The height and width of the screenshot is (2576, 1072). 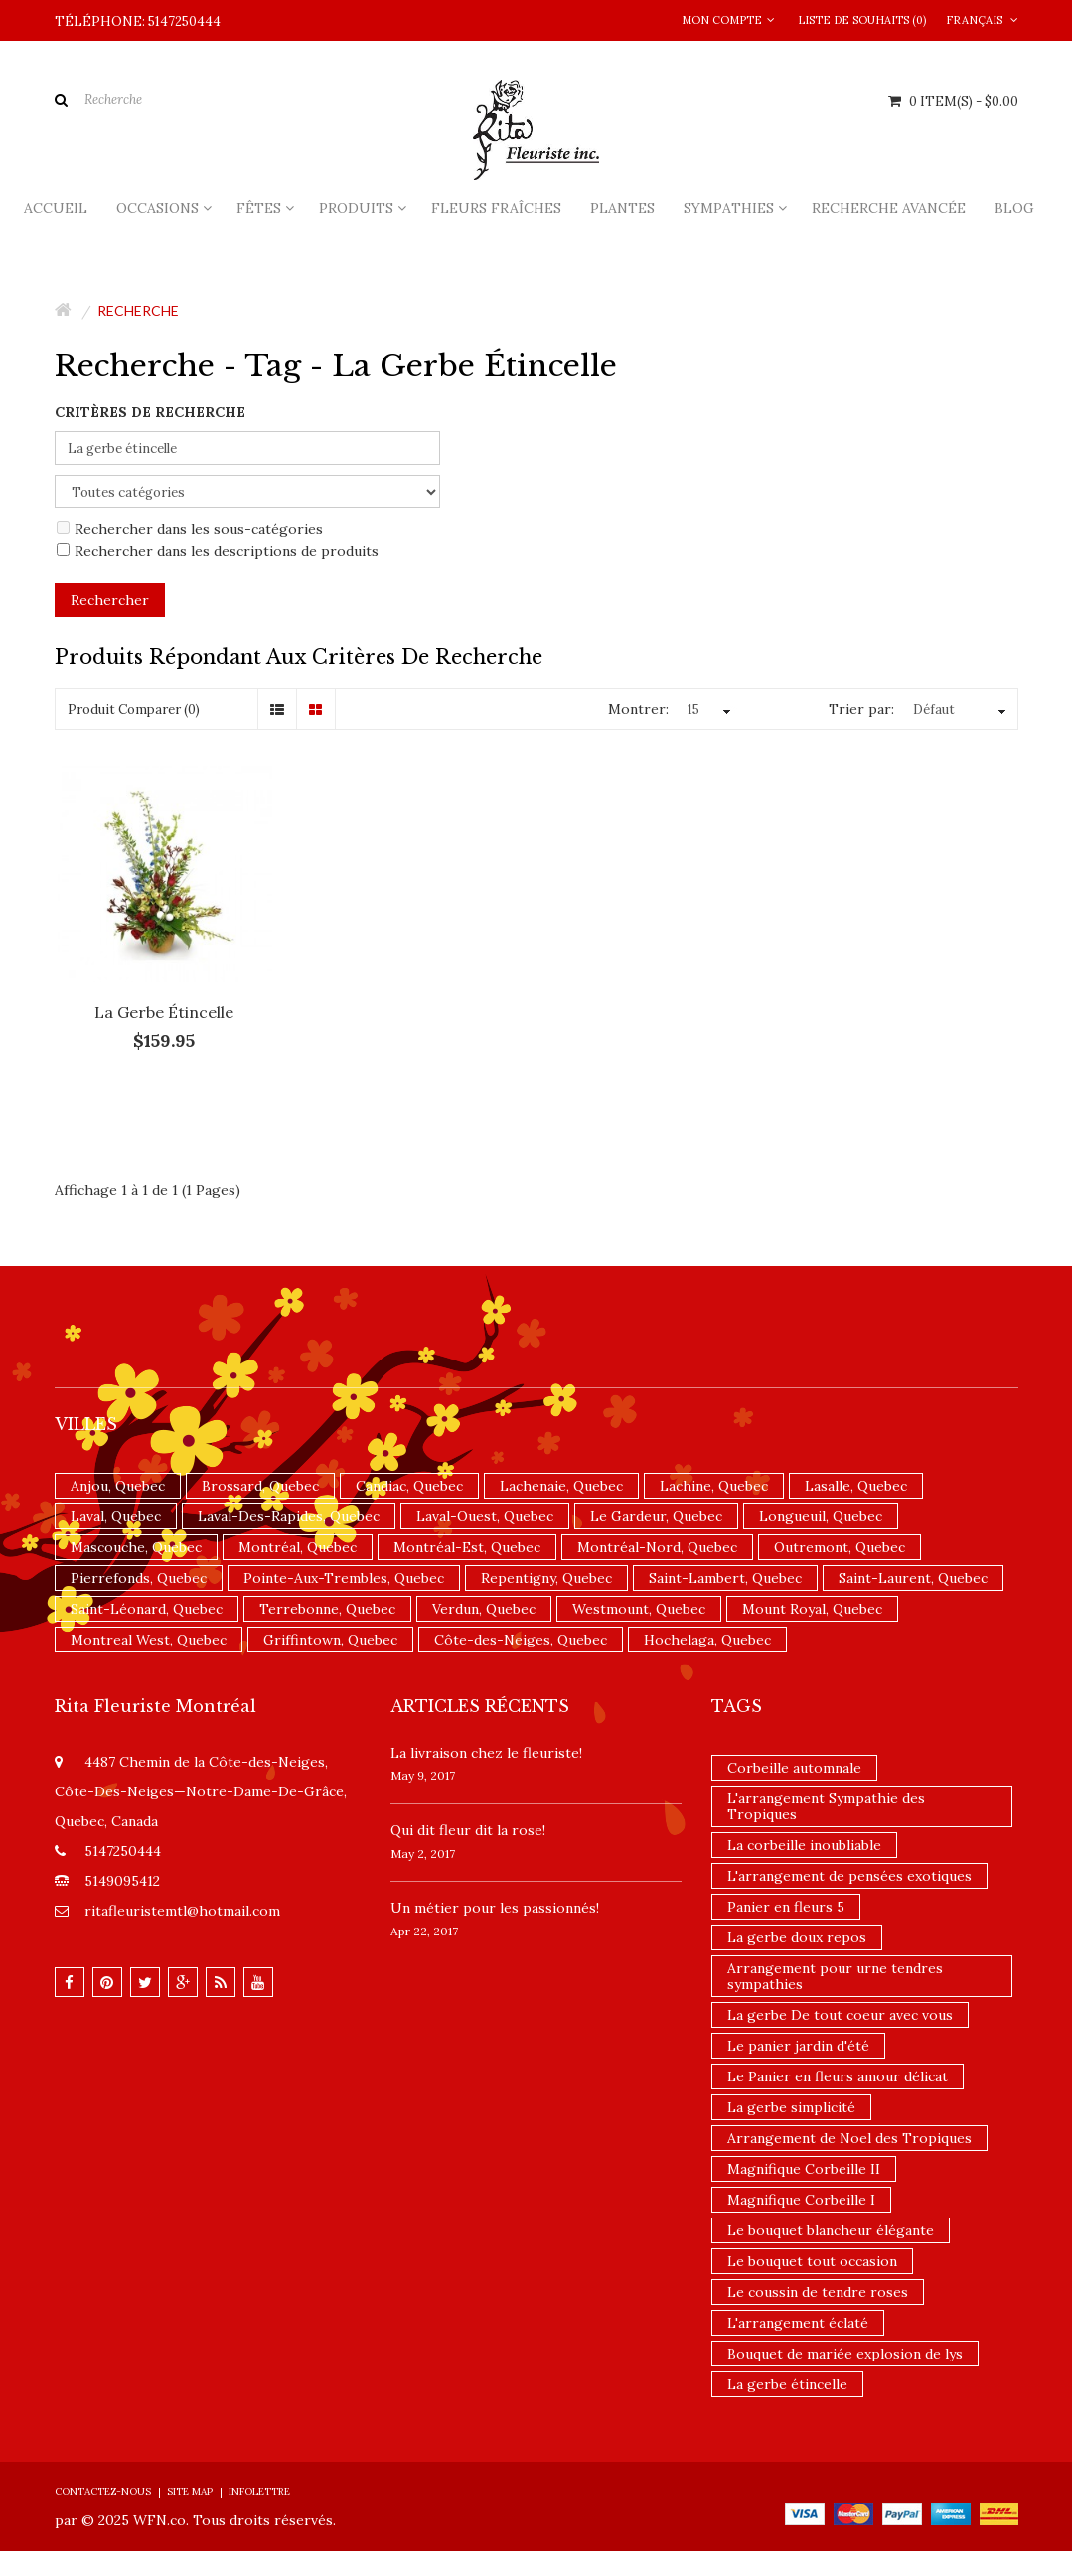 What do you see at coordinates (486, 1753) in the screenshot?
I see `La livraison chez le fleuriste!` at bounding box center [486, 1753].